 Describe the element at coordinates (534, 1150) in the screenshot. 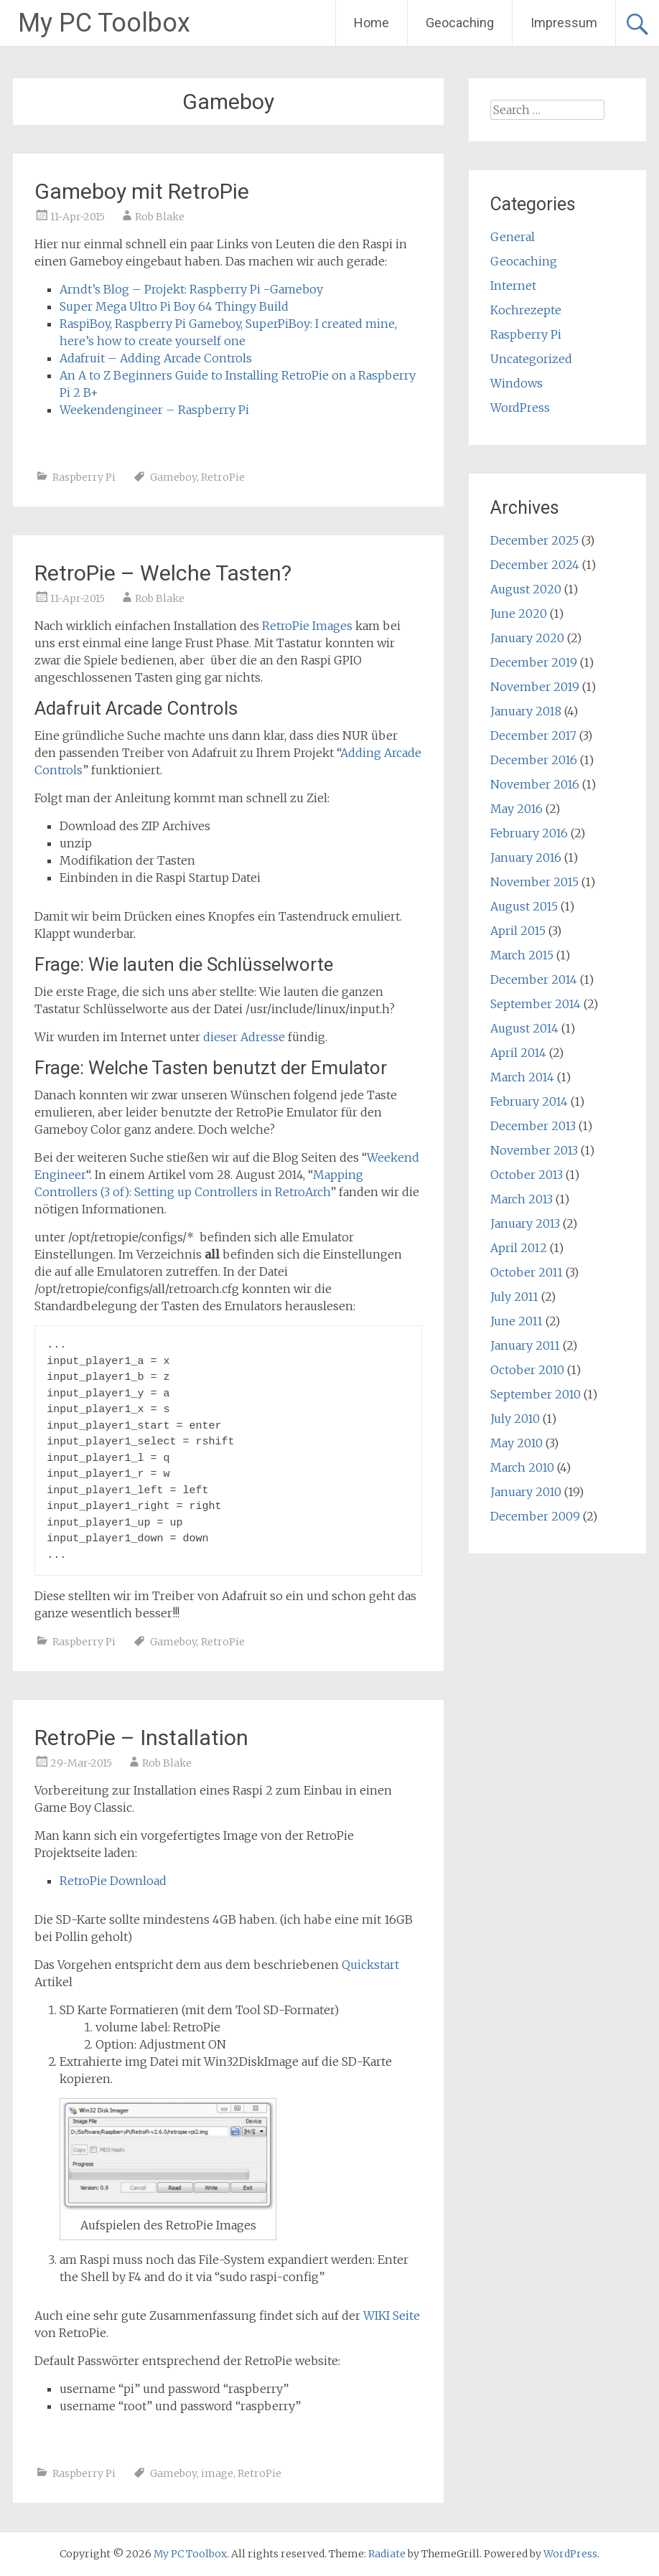

I see `November 2013` at that location.